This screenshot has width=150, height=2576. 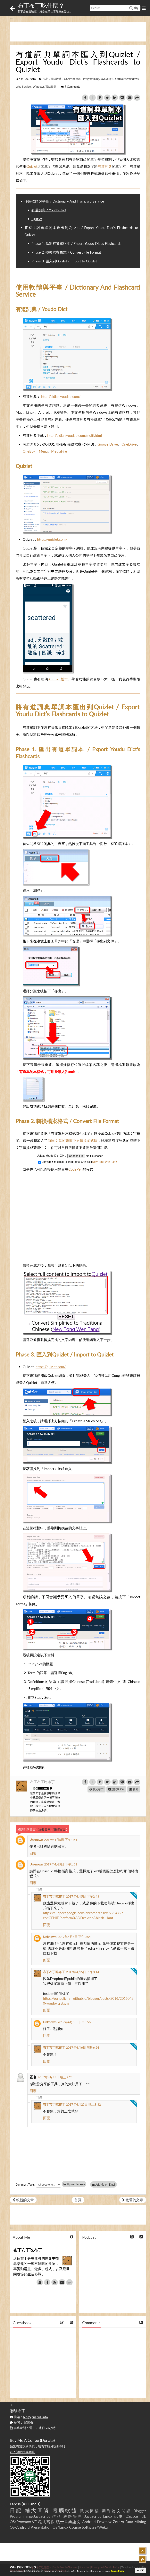 I want to click on Quizlet, so click(x=31, y=166).